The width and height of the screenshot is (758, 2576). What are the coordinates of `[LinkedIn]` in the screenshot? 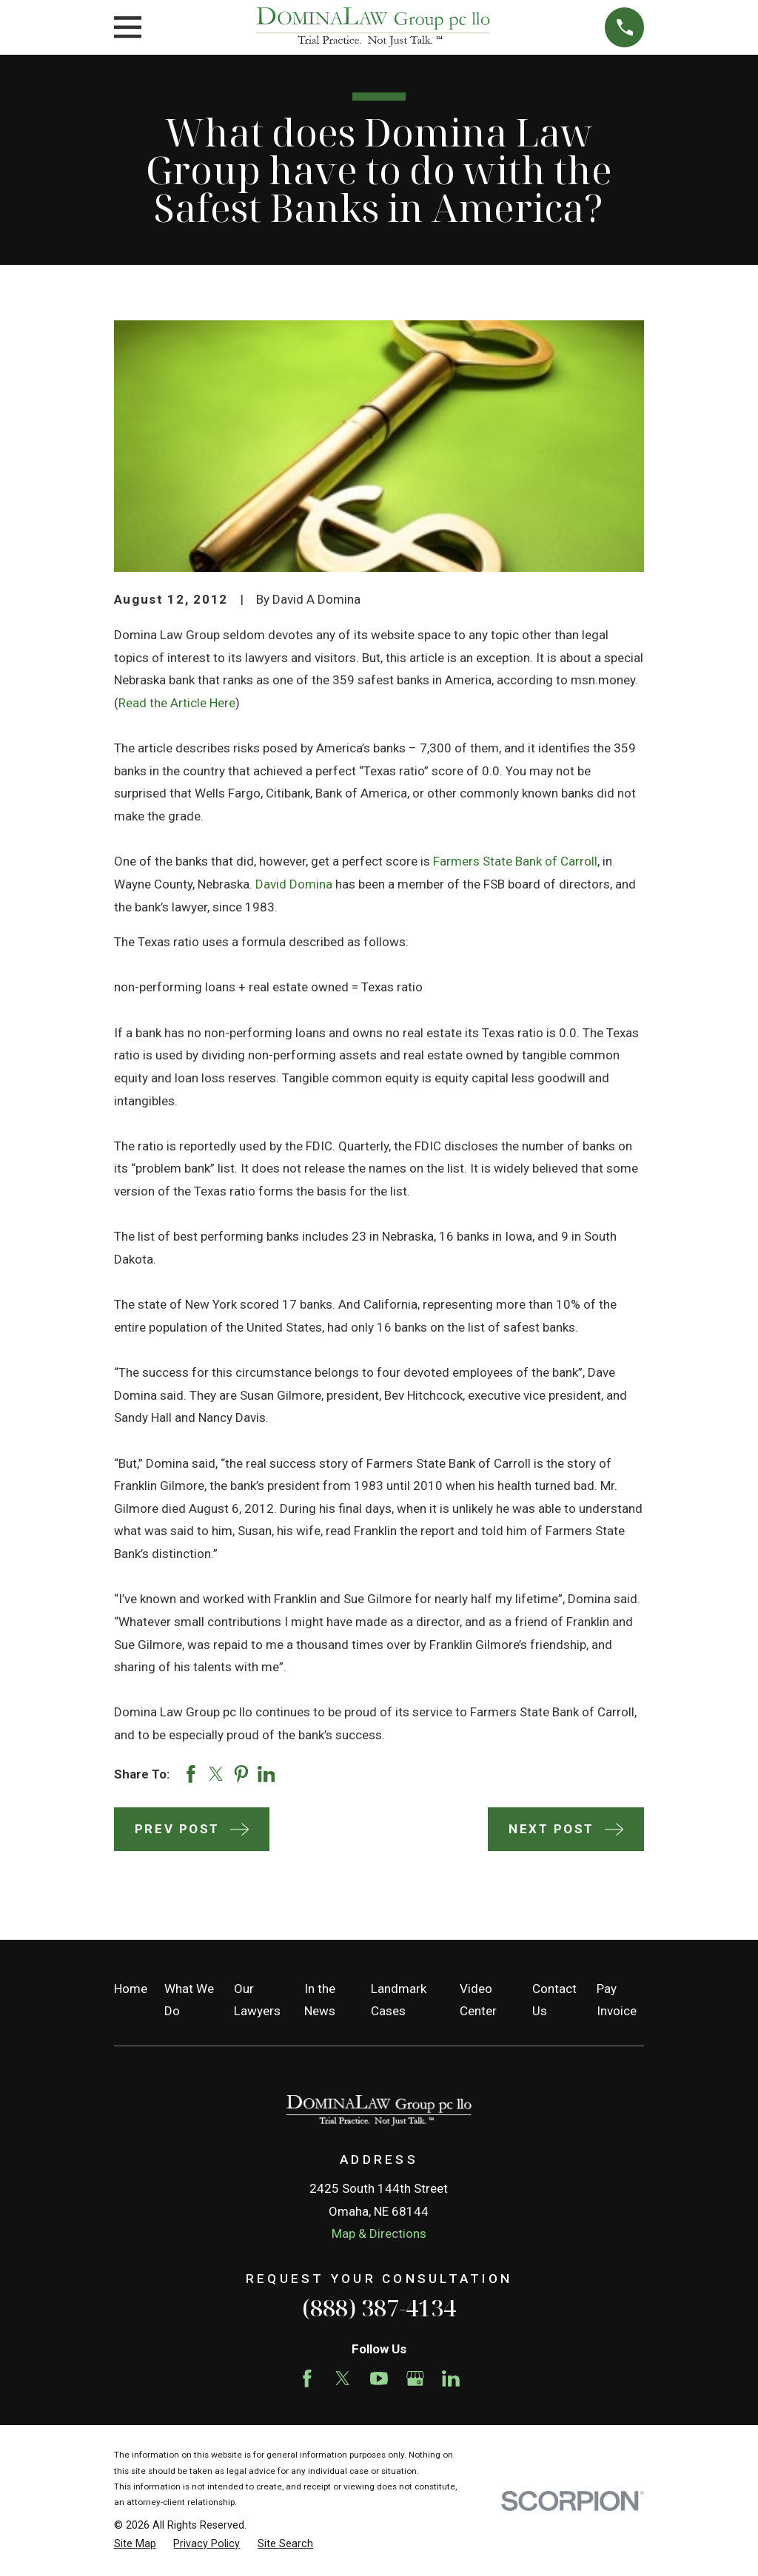 It's located at (451, 2378).